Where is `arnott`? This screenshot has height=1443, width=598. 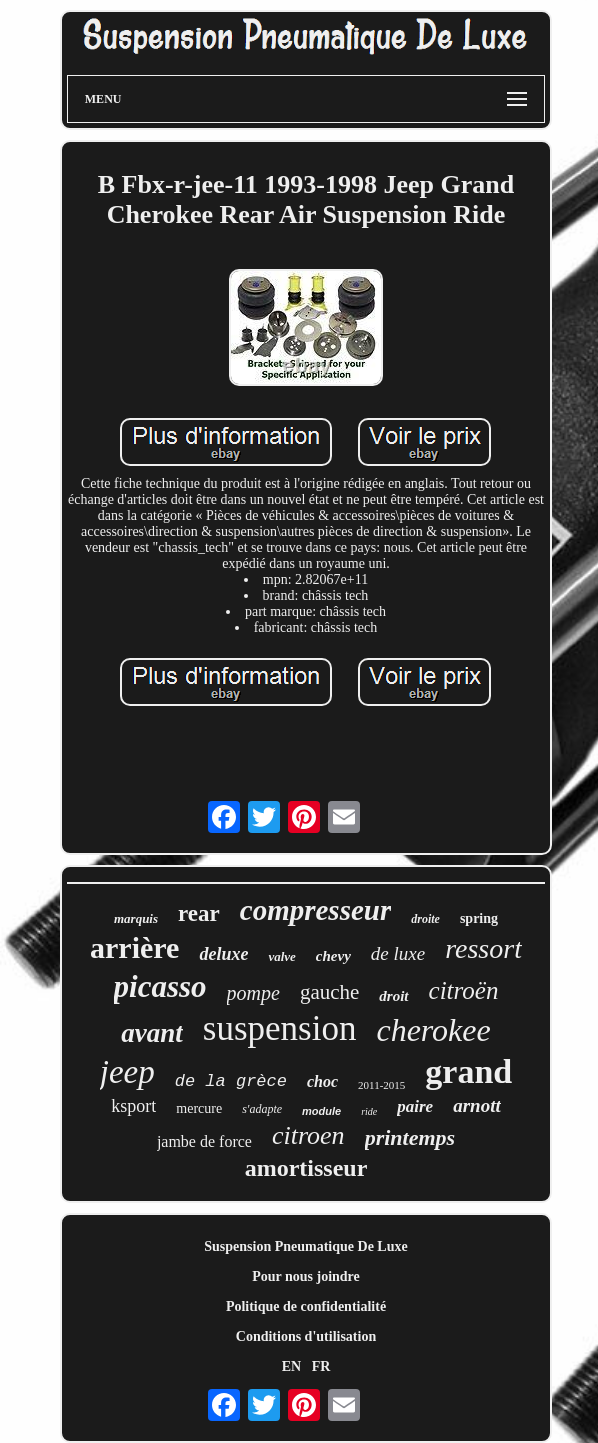
arnott is located at coordinates (477, 1105).